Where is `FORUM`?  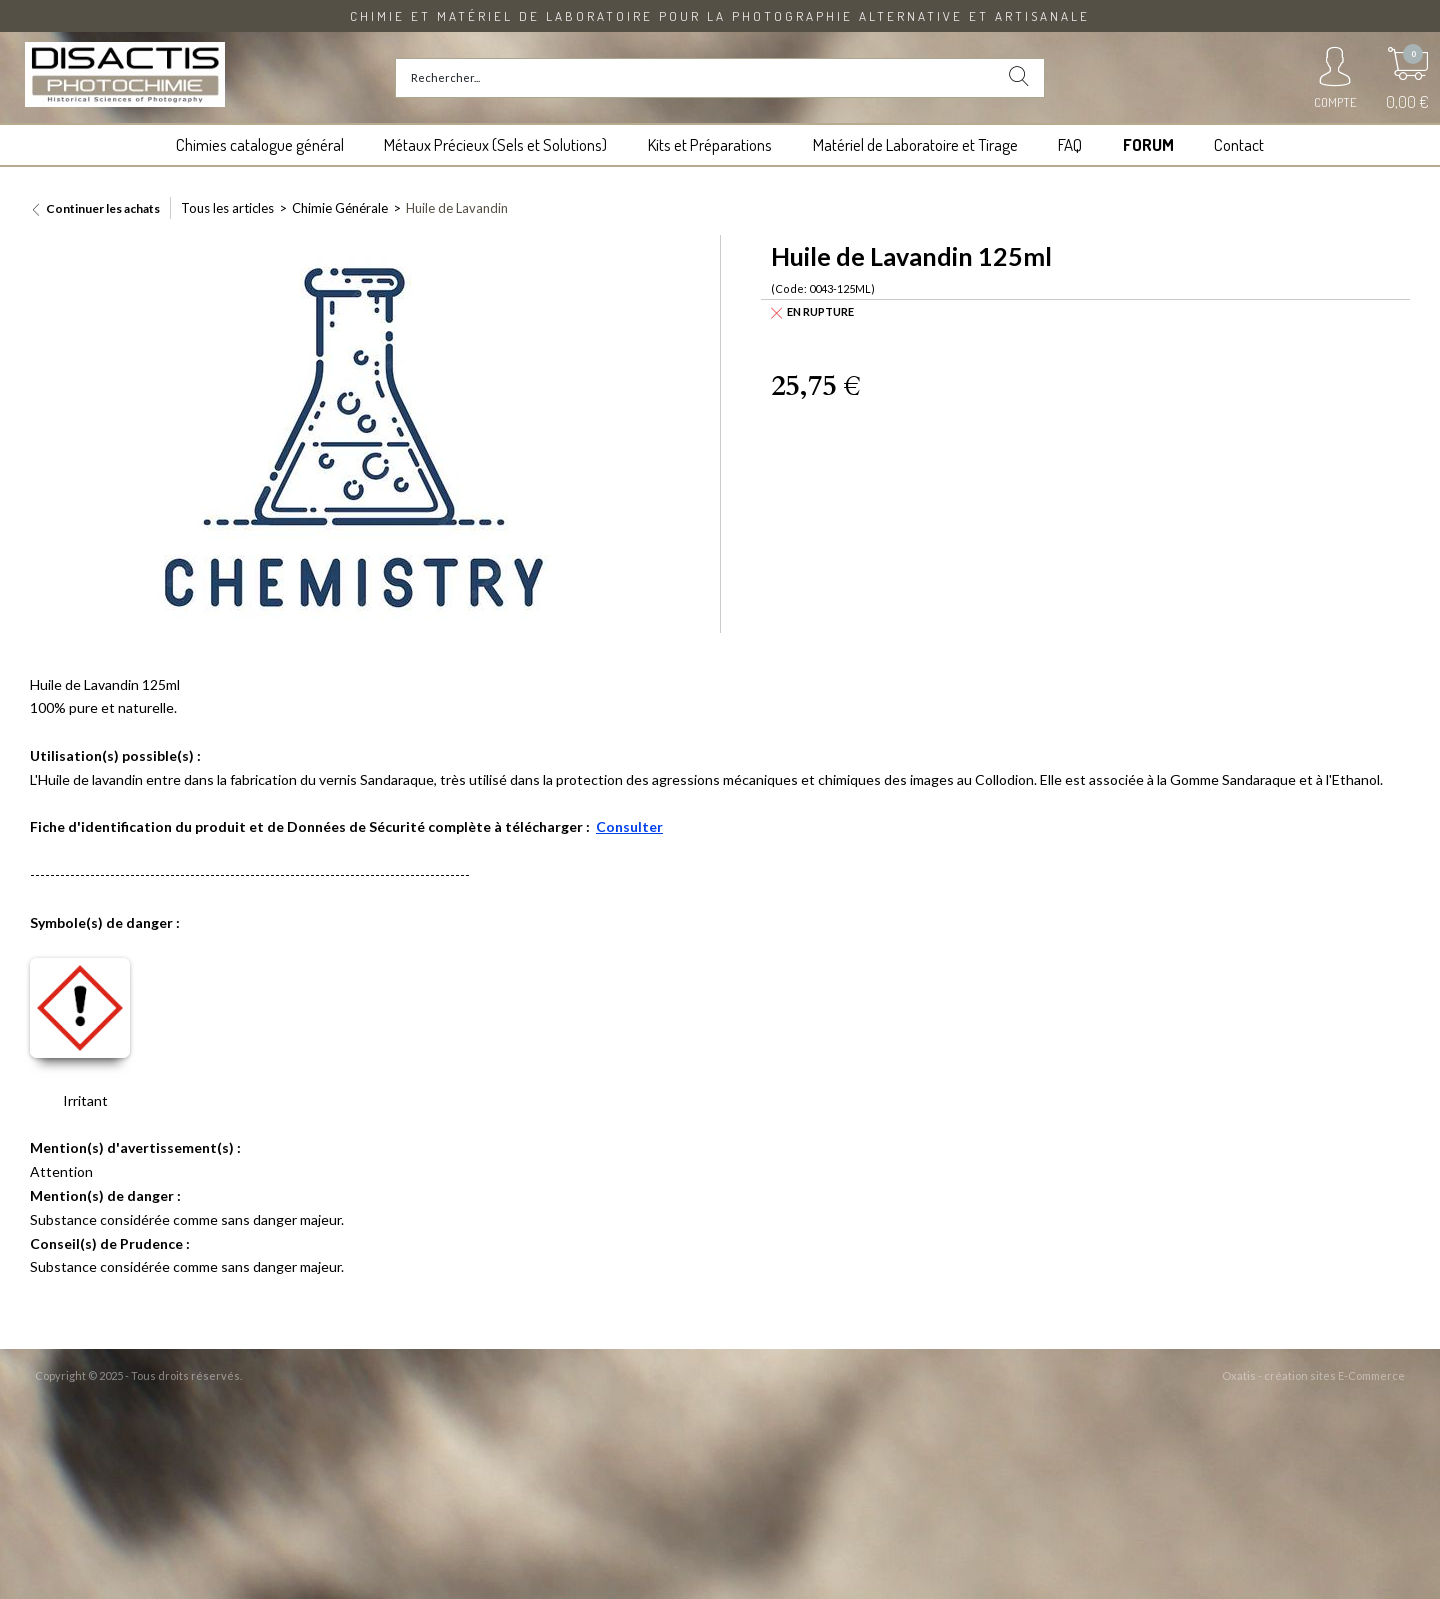
FORUM is located at coordinates (1148, 144).